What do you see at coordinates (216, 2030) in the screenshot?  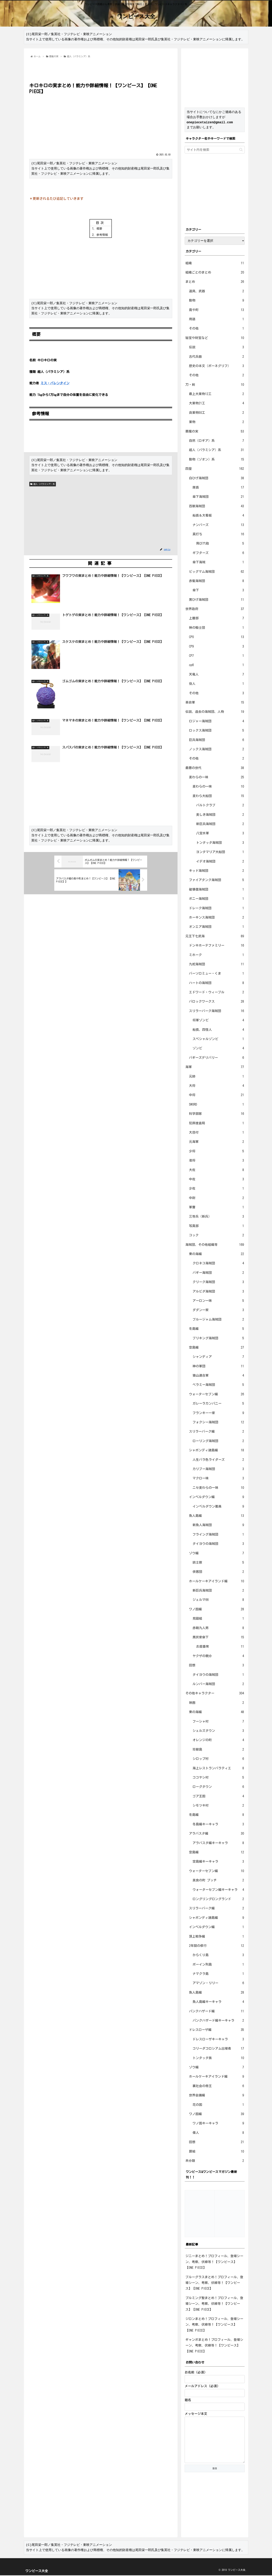 I see `ドレスローザ編` at bounding box center [216, 2030].